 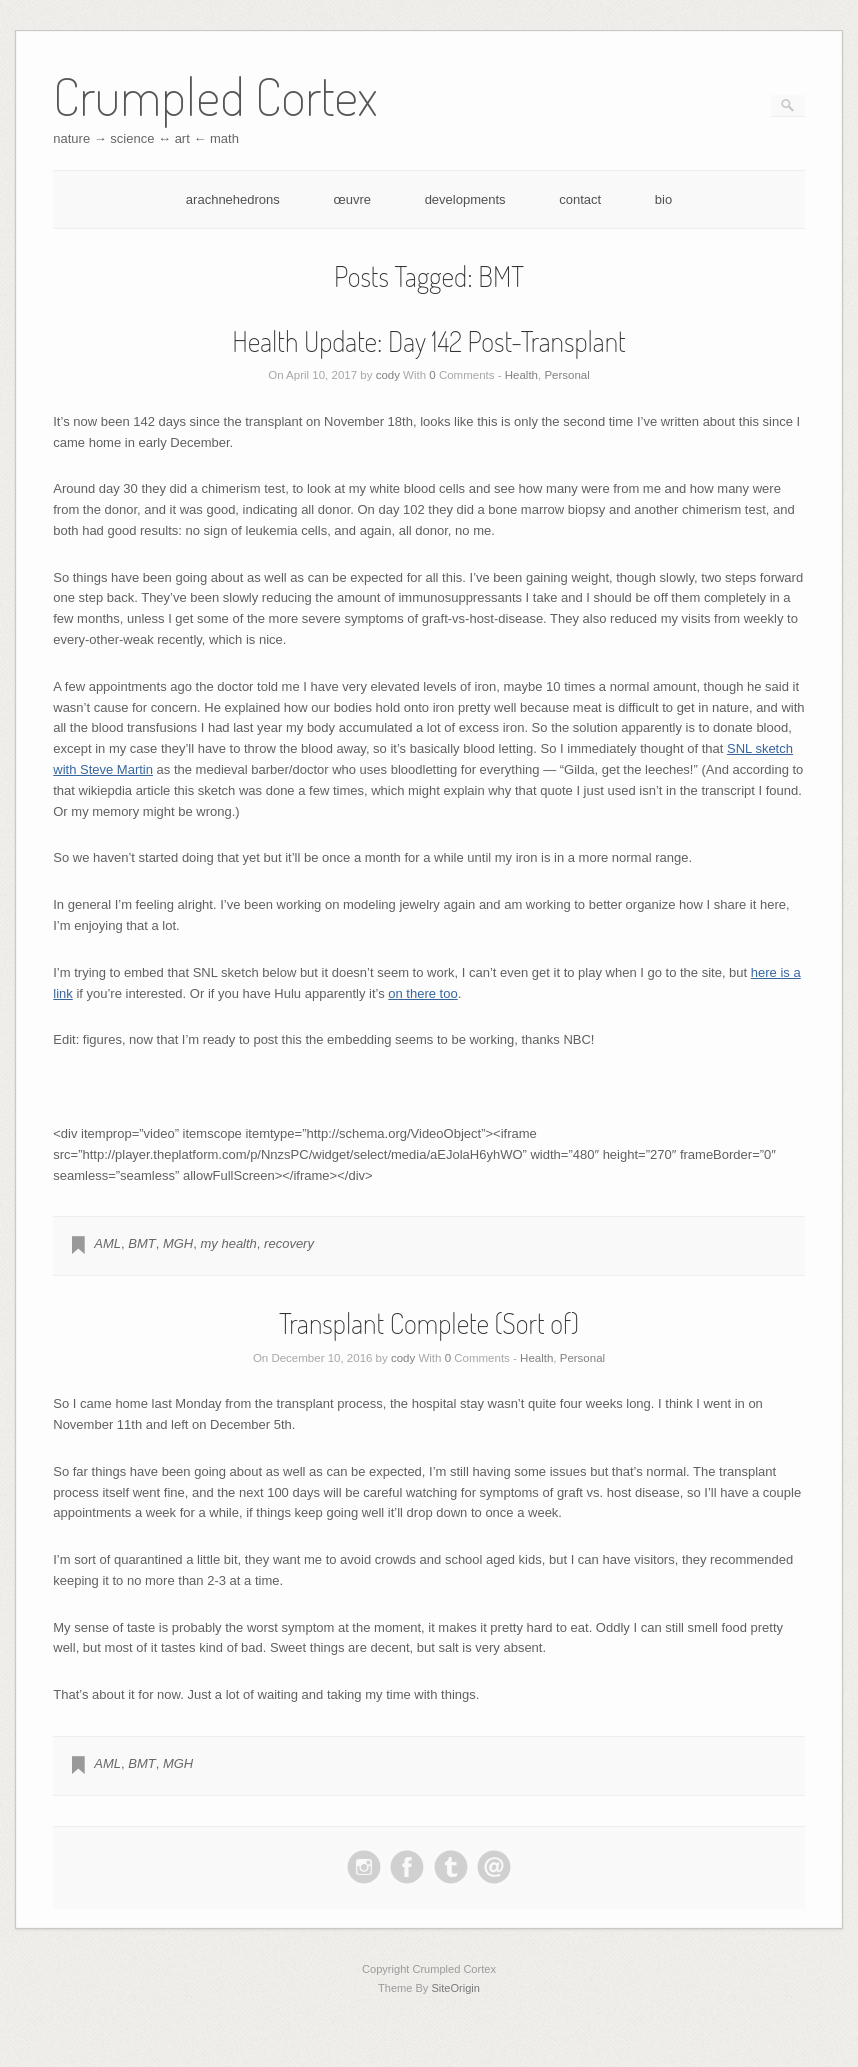 I want to click on my health, so click(x=228, y=1243).